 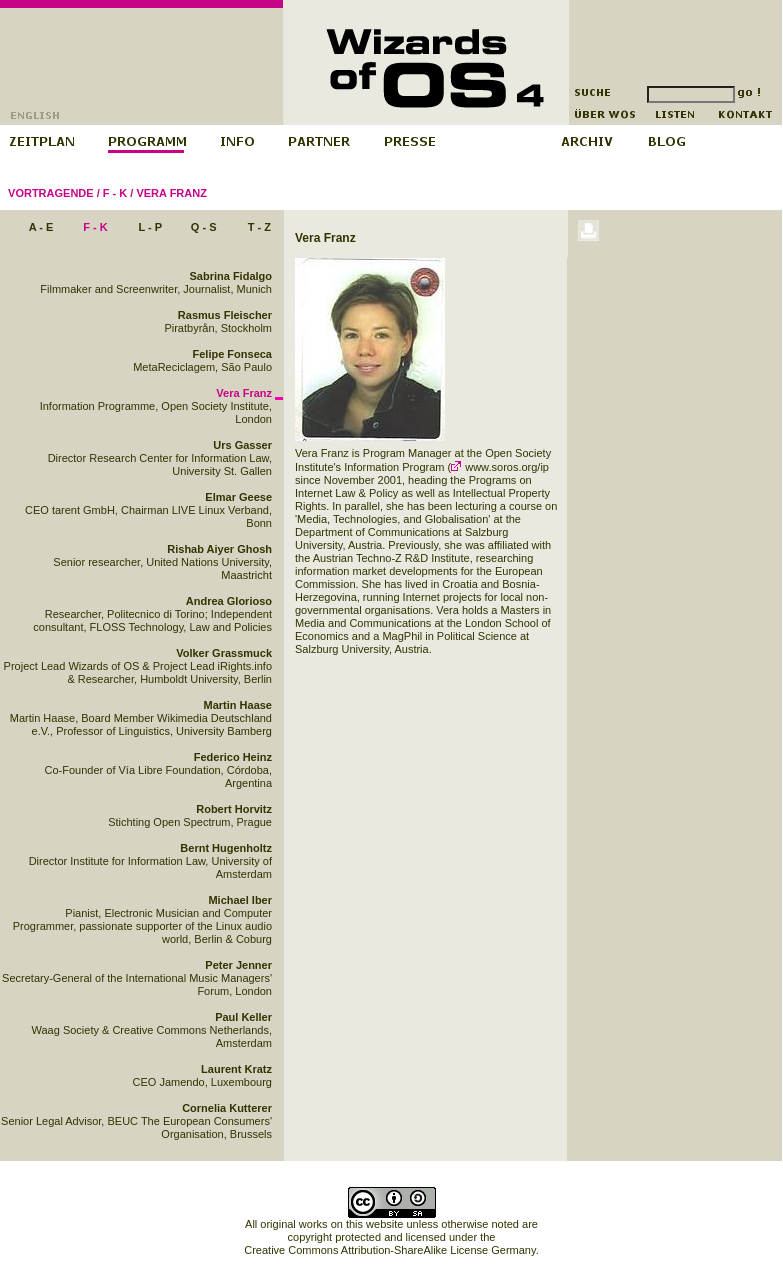 What do you see at coordinates (219, 549) in the screenshot?
I see `Rishab Aiyer Ghosh` at bounding box center [219, 549].